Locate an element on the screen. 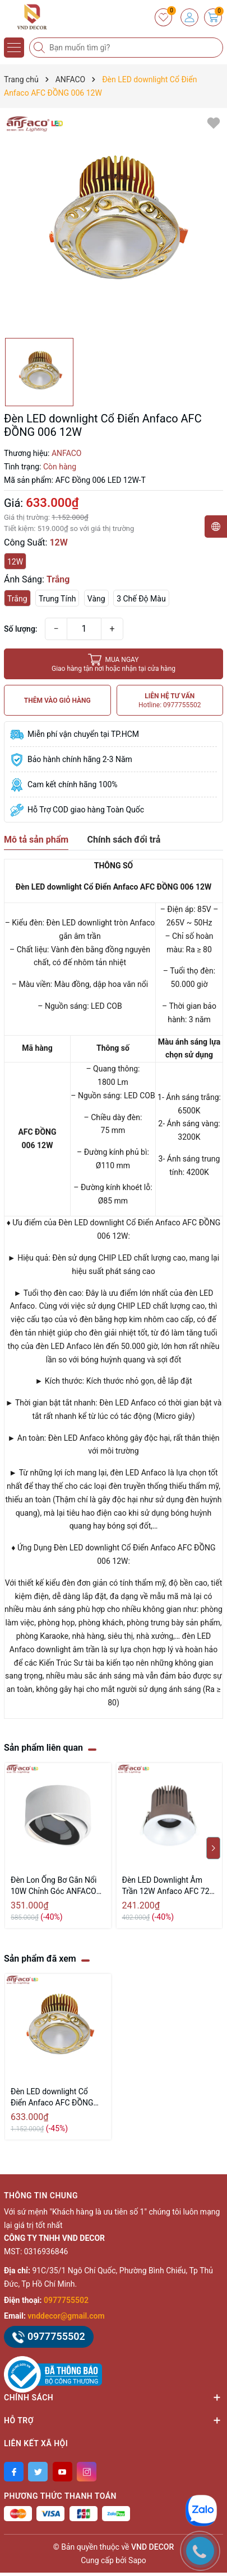 The image size is (227, 2576). 12W is located at coordinates (15, 561).